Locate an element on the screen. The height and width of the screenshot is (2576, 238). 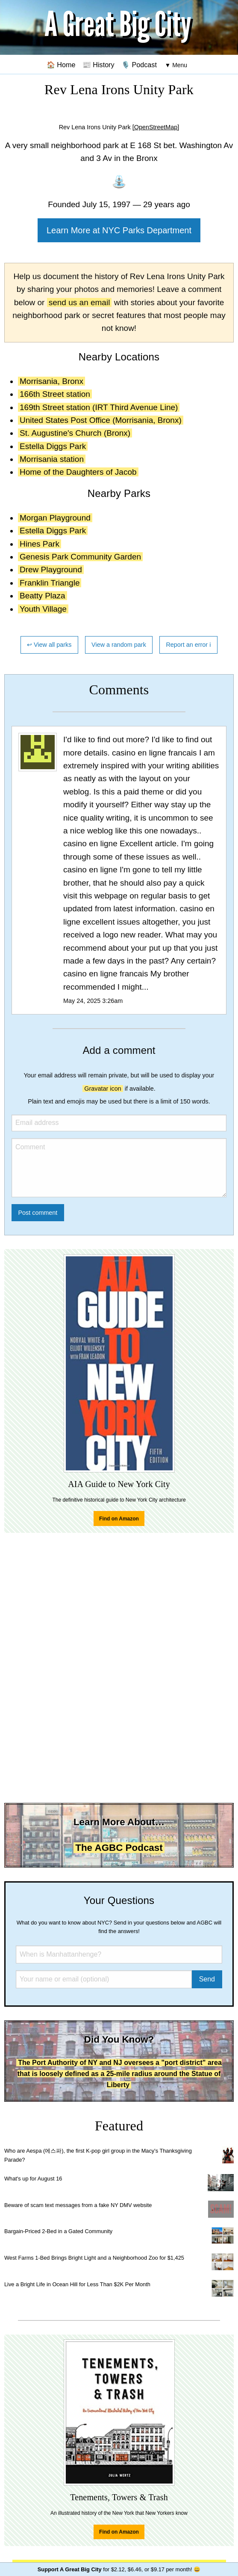
Home of the Daughters of Jacob is located at coordinates (78, 471).